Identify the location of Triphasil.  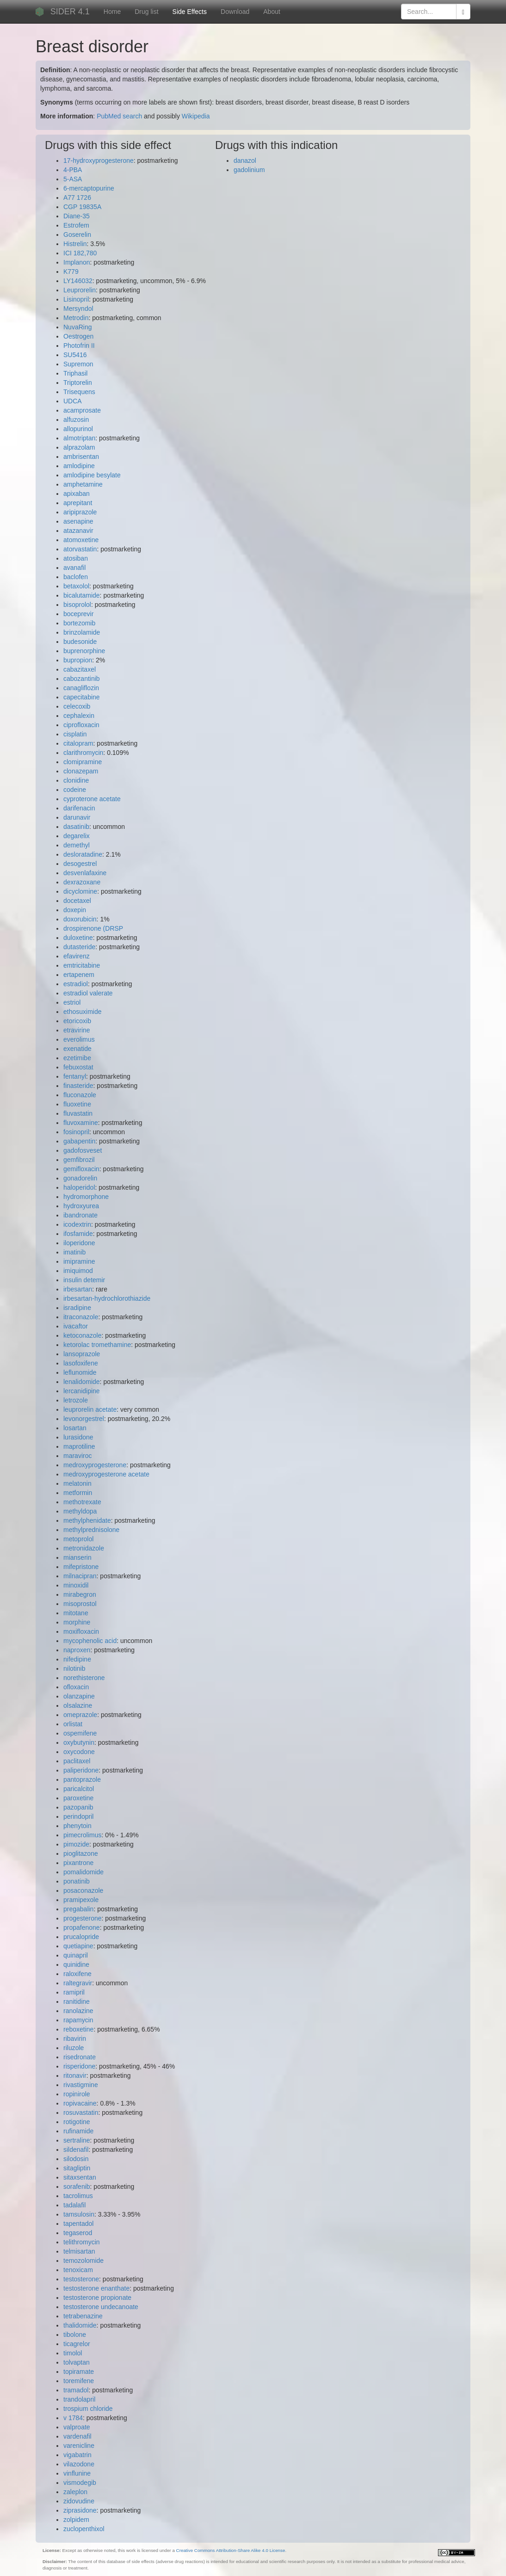
(75, 373).